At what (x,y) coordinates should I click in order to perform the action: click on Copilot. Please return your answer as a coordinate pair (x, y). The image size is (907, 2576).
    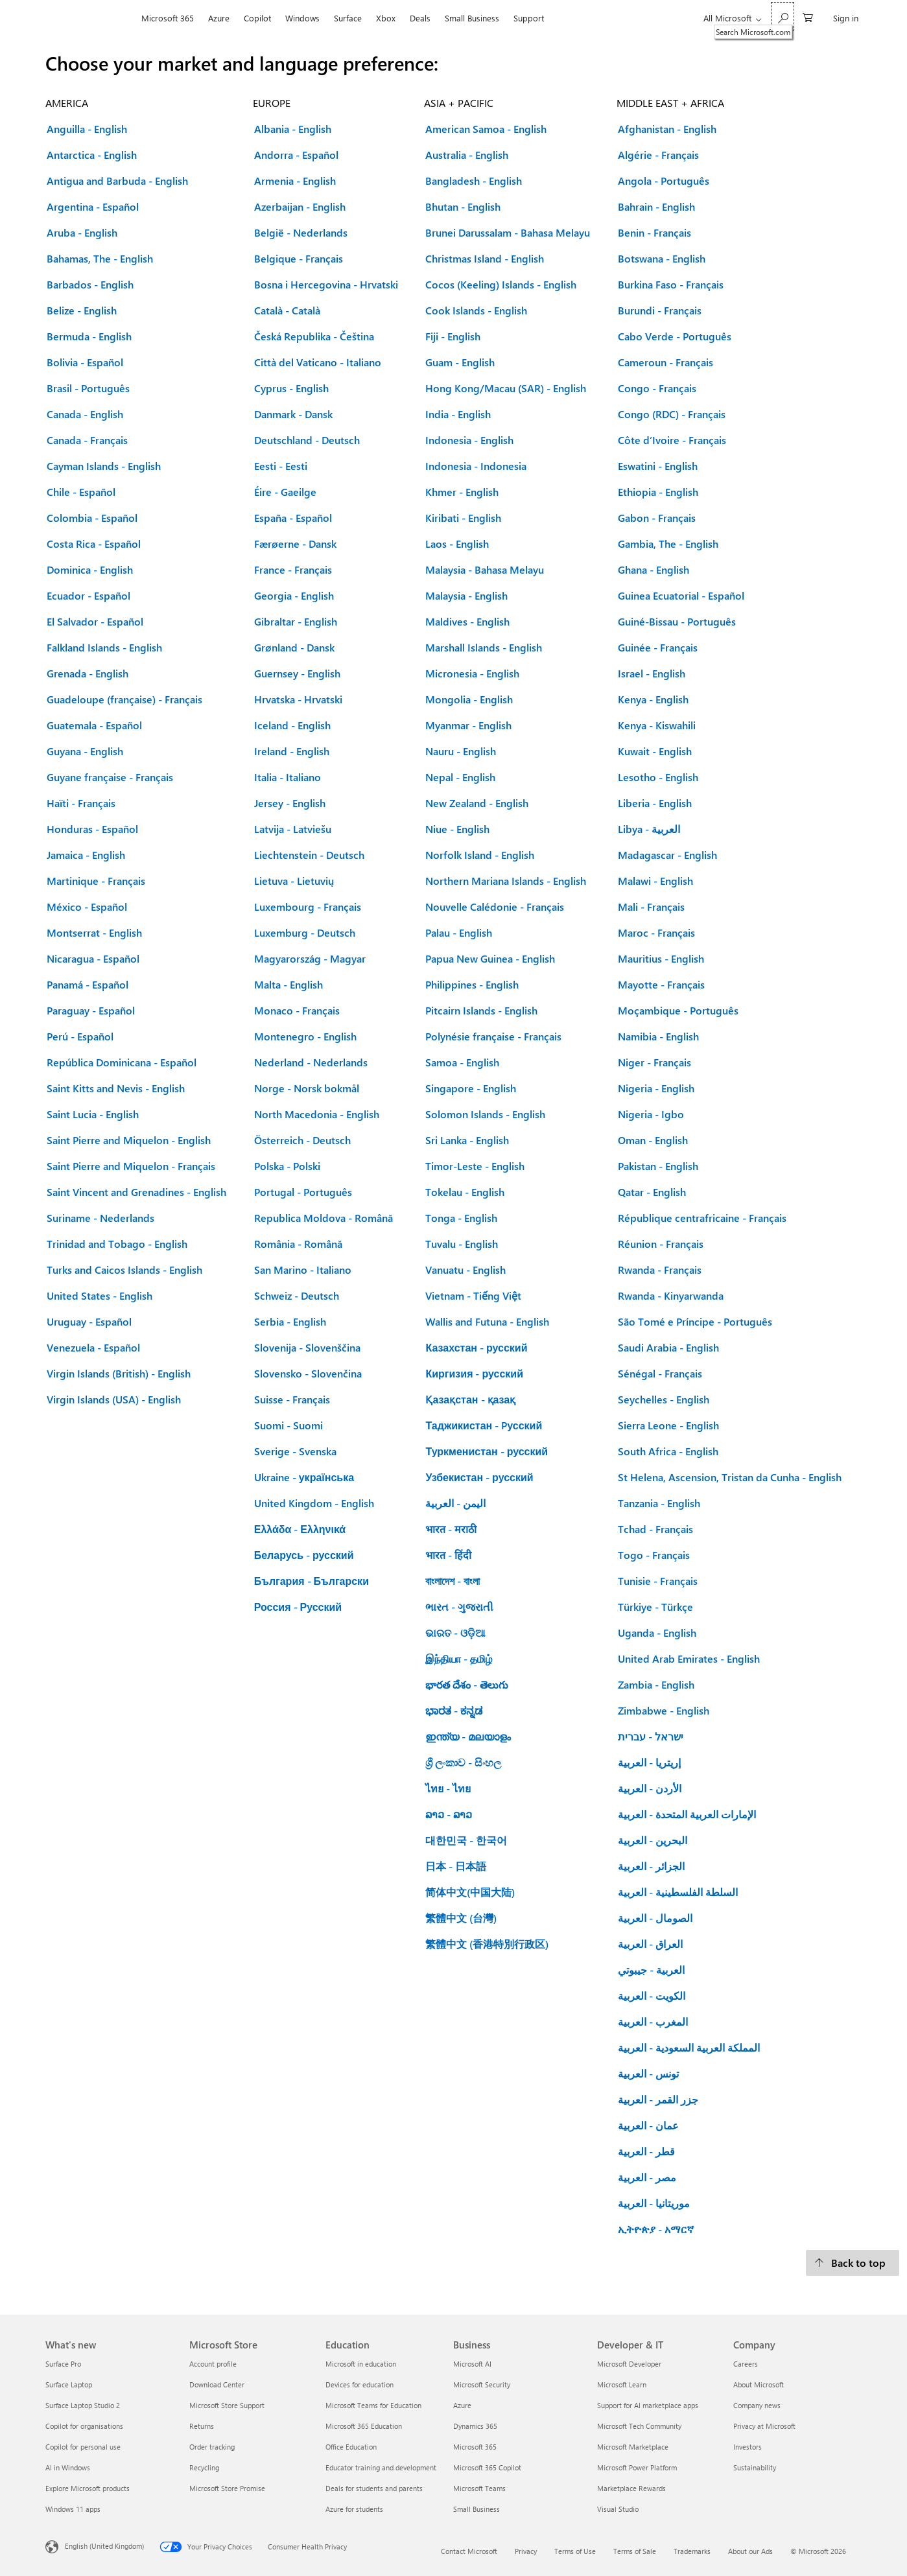
    Looking at the image, I should click on (257, 17).